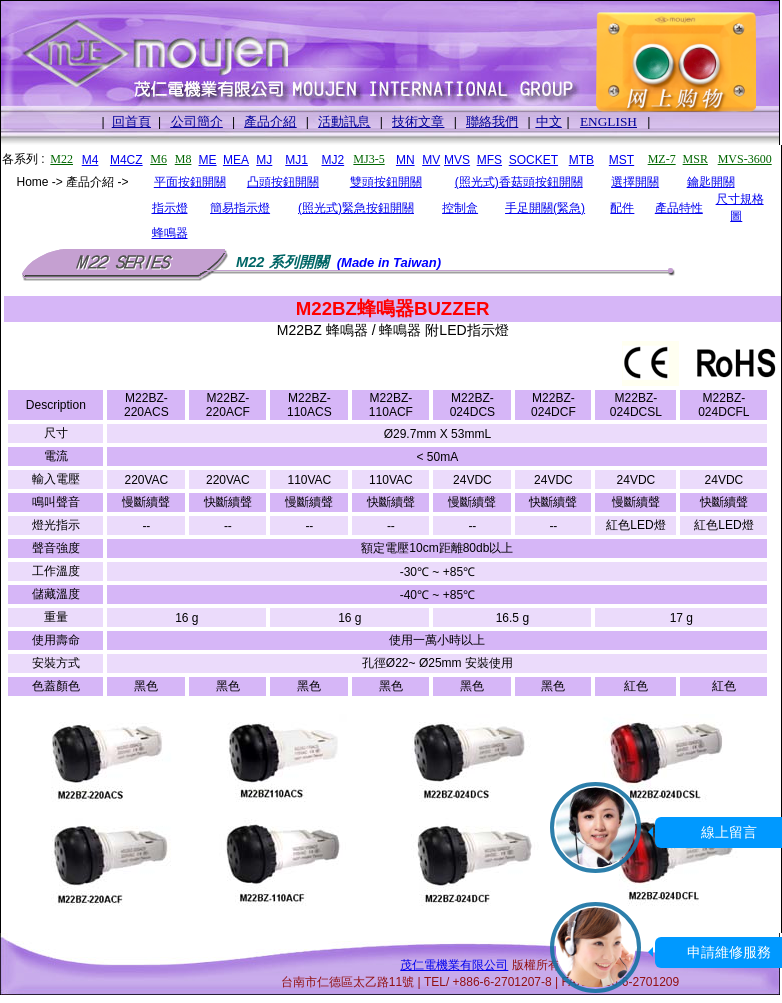 This screenshot has width=782, height=1003. I want to click on (照光式)緊急按鈕開關, so click(356, 208).